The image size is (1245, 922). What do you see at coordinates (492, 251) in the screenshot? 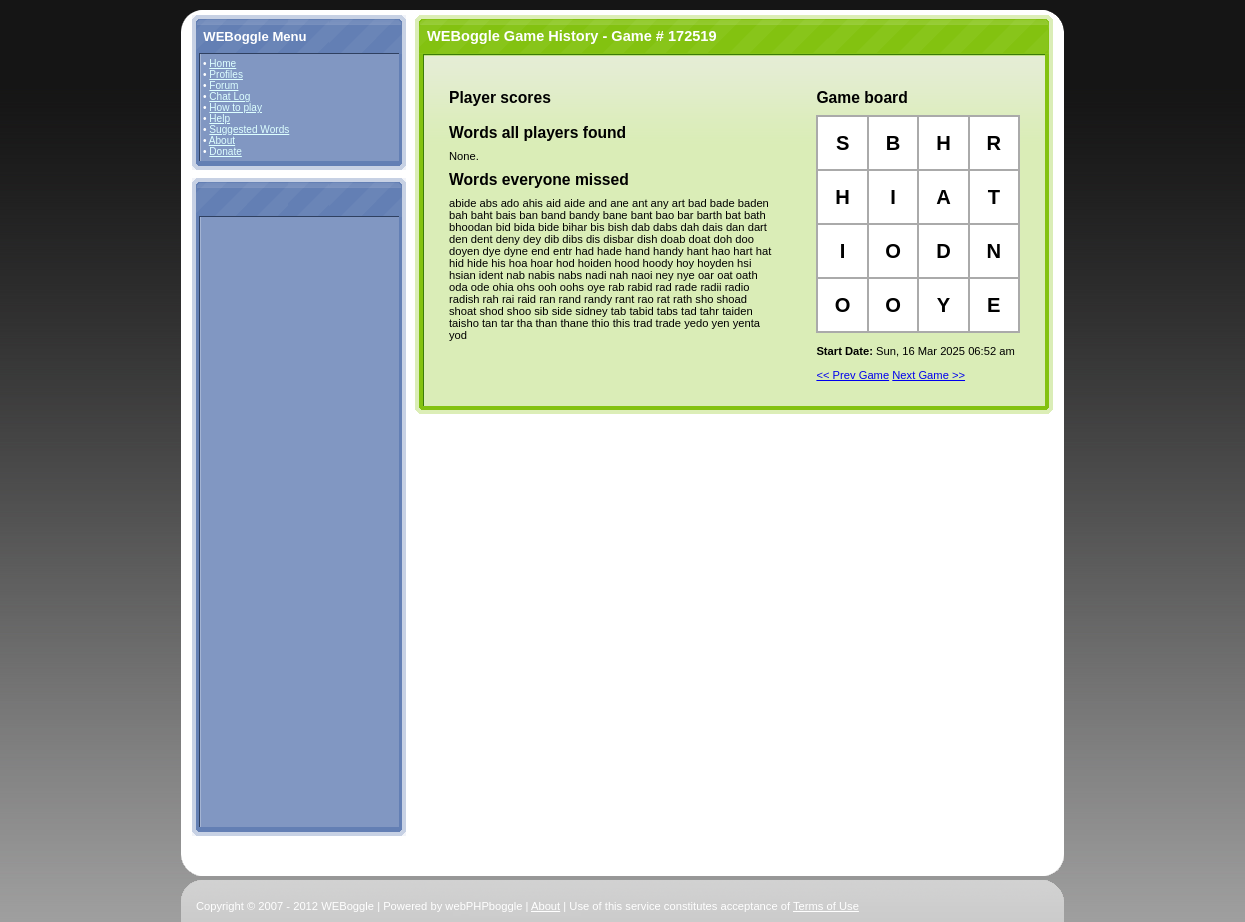
I see `dye` at bounding box center [492, 251].